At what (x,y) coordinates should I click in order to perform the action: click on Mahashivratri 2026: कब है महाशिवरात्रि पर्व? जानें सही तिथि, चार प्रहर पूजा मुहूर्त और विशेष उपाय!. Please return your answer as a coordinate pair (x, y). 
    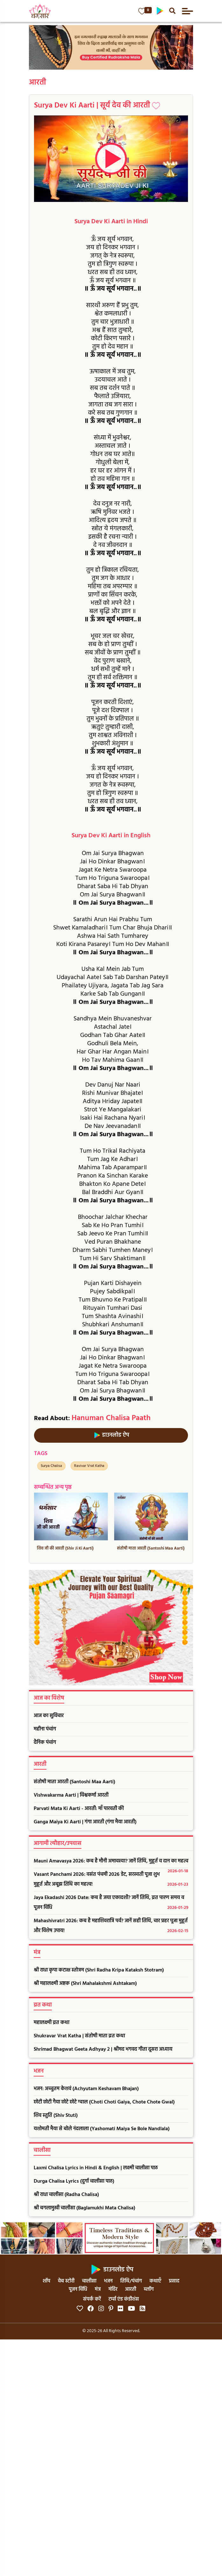
    Looking at the image, I should click on (111, 1926).